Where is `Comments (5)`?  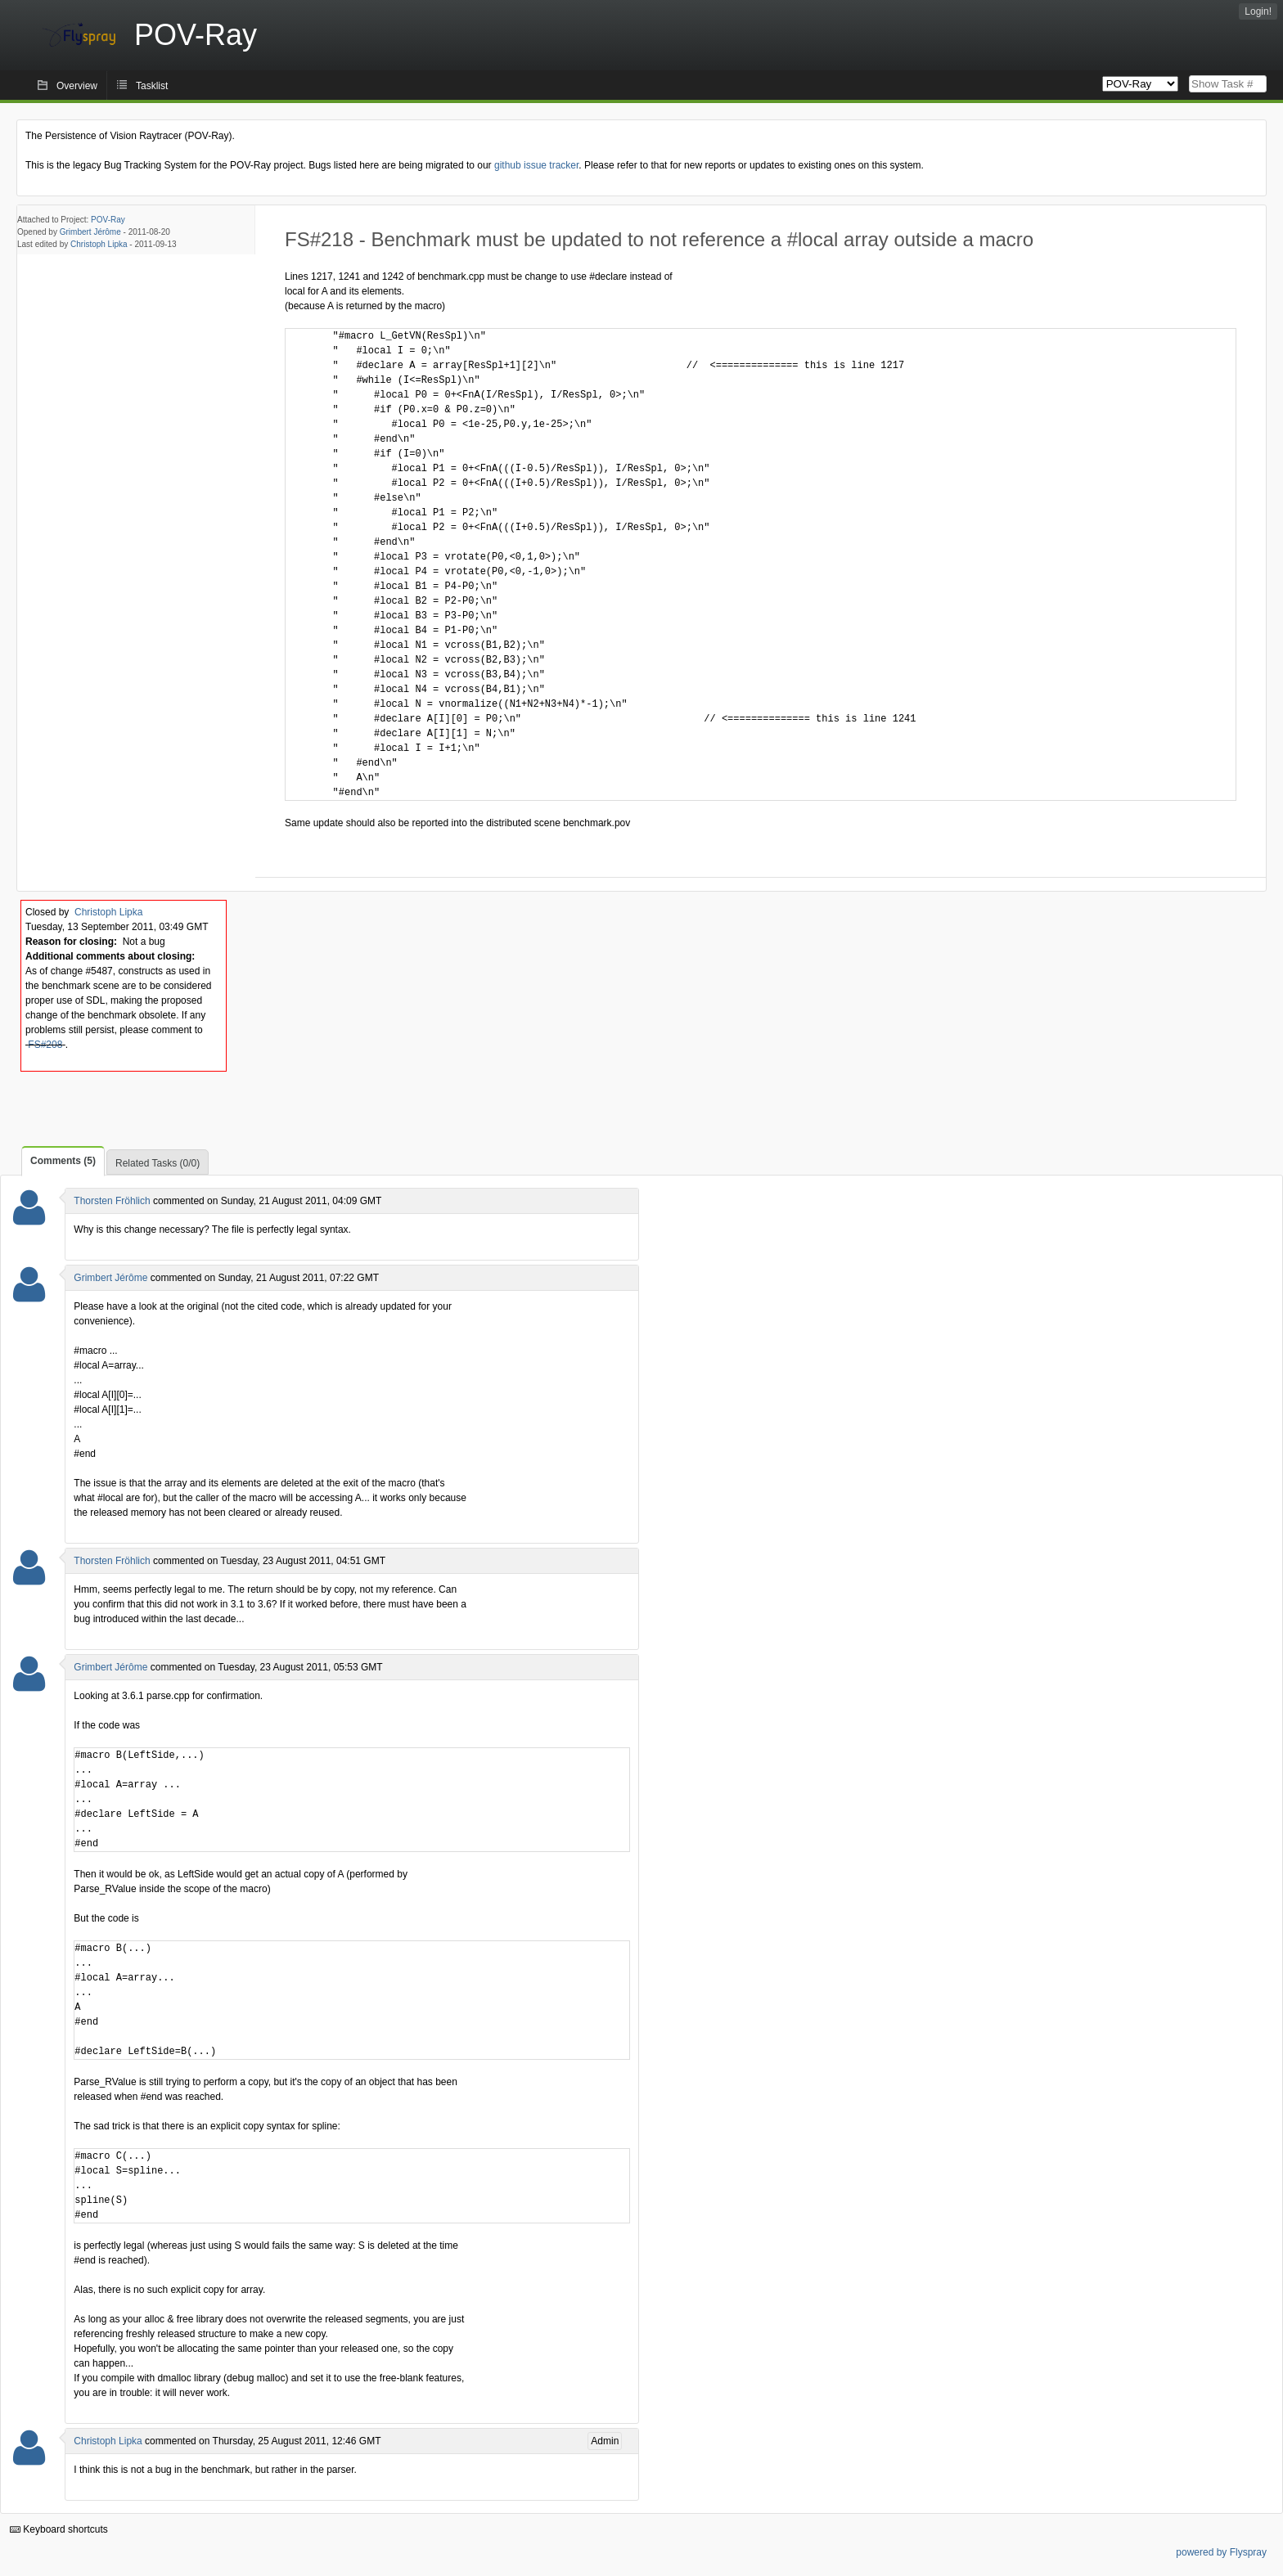 Comments (5) is located at coordinates (63, 1161).